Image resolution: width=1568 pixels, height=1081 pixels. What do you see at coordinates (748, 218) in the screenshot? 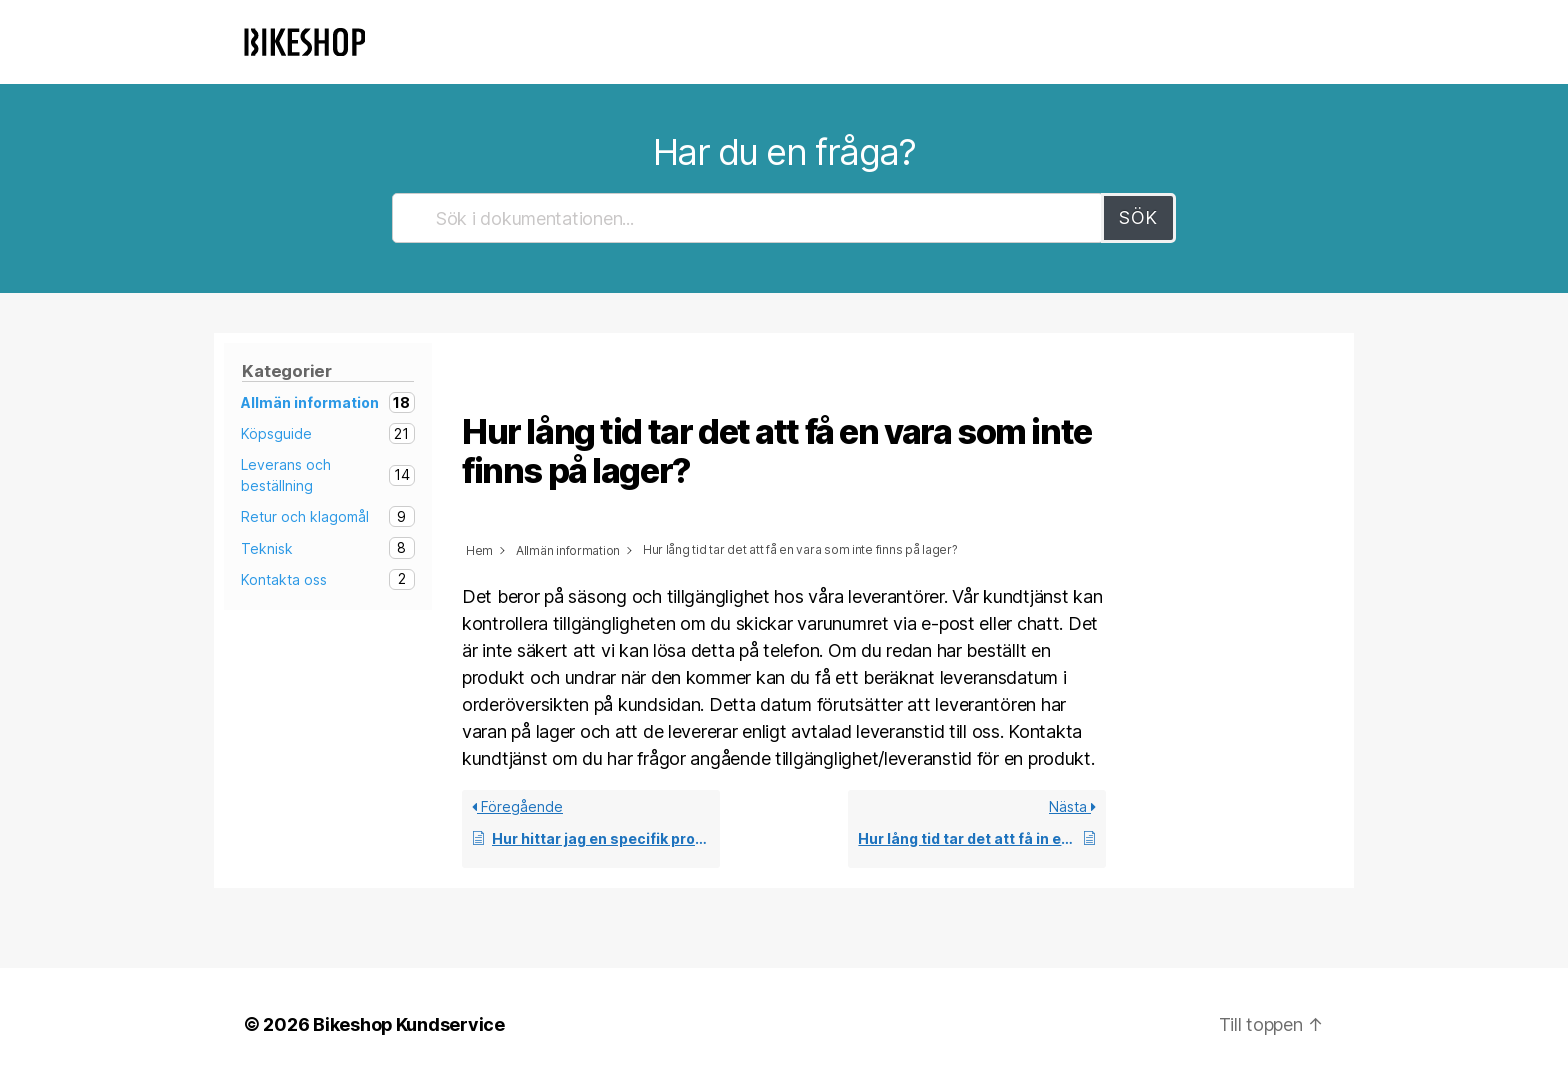
I see `[Sök i dokumentationen...]` at bounding box center [748, 218].